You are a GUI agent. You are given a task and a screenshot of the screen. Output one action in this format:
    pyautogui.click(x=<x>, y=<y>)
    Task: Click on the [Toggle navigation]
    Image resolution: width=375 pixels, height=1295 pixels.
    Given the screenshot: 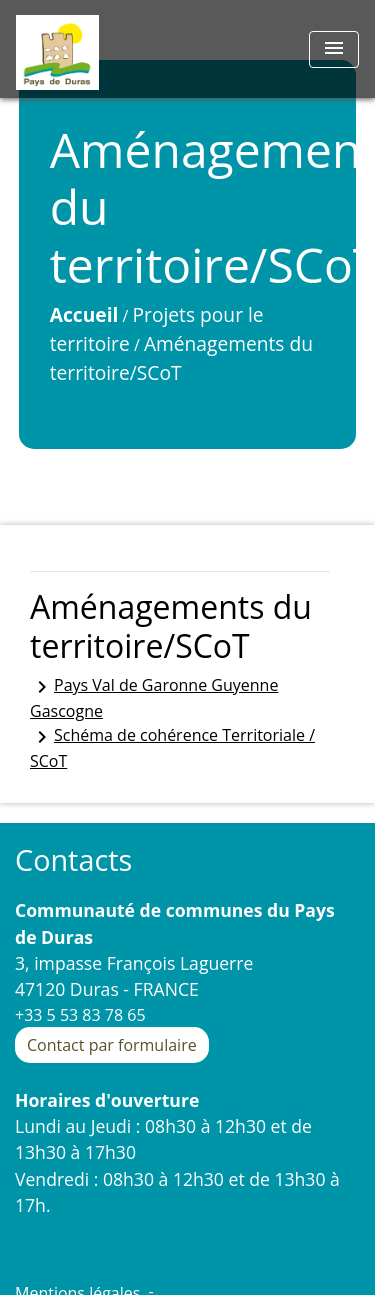 What is the action you would take?
    pyautogui.click(x=334, y=49)
    